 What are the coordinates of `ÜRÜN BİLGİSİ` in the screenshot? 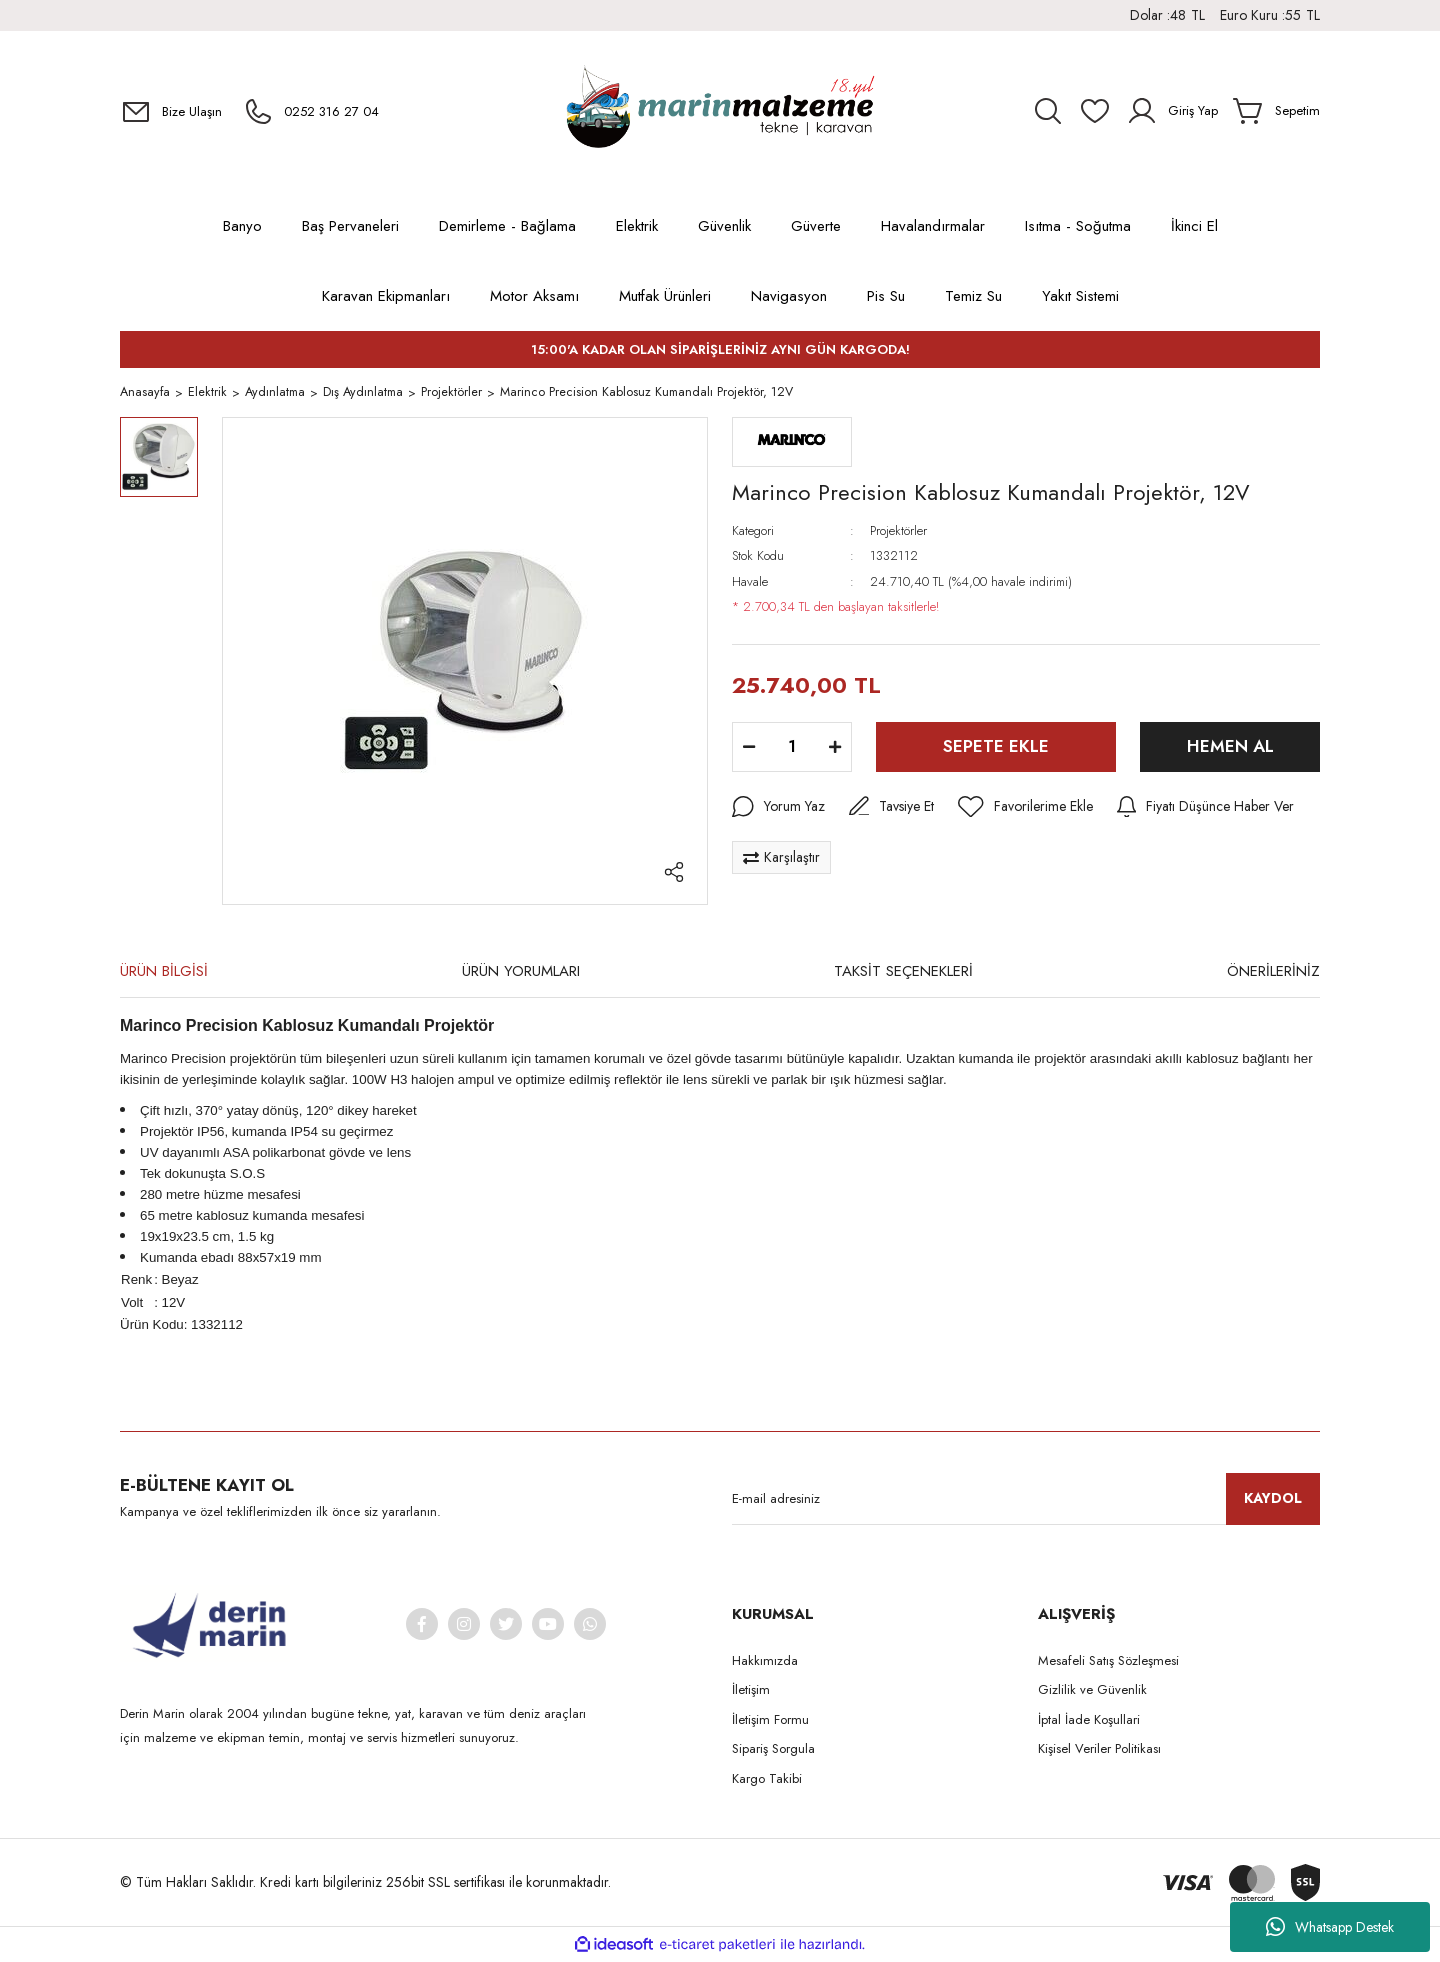 It's located at (164, 973).